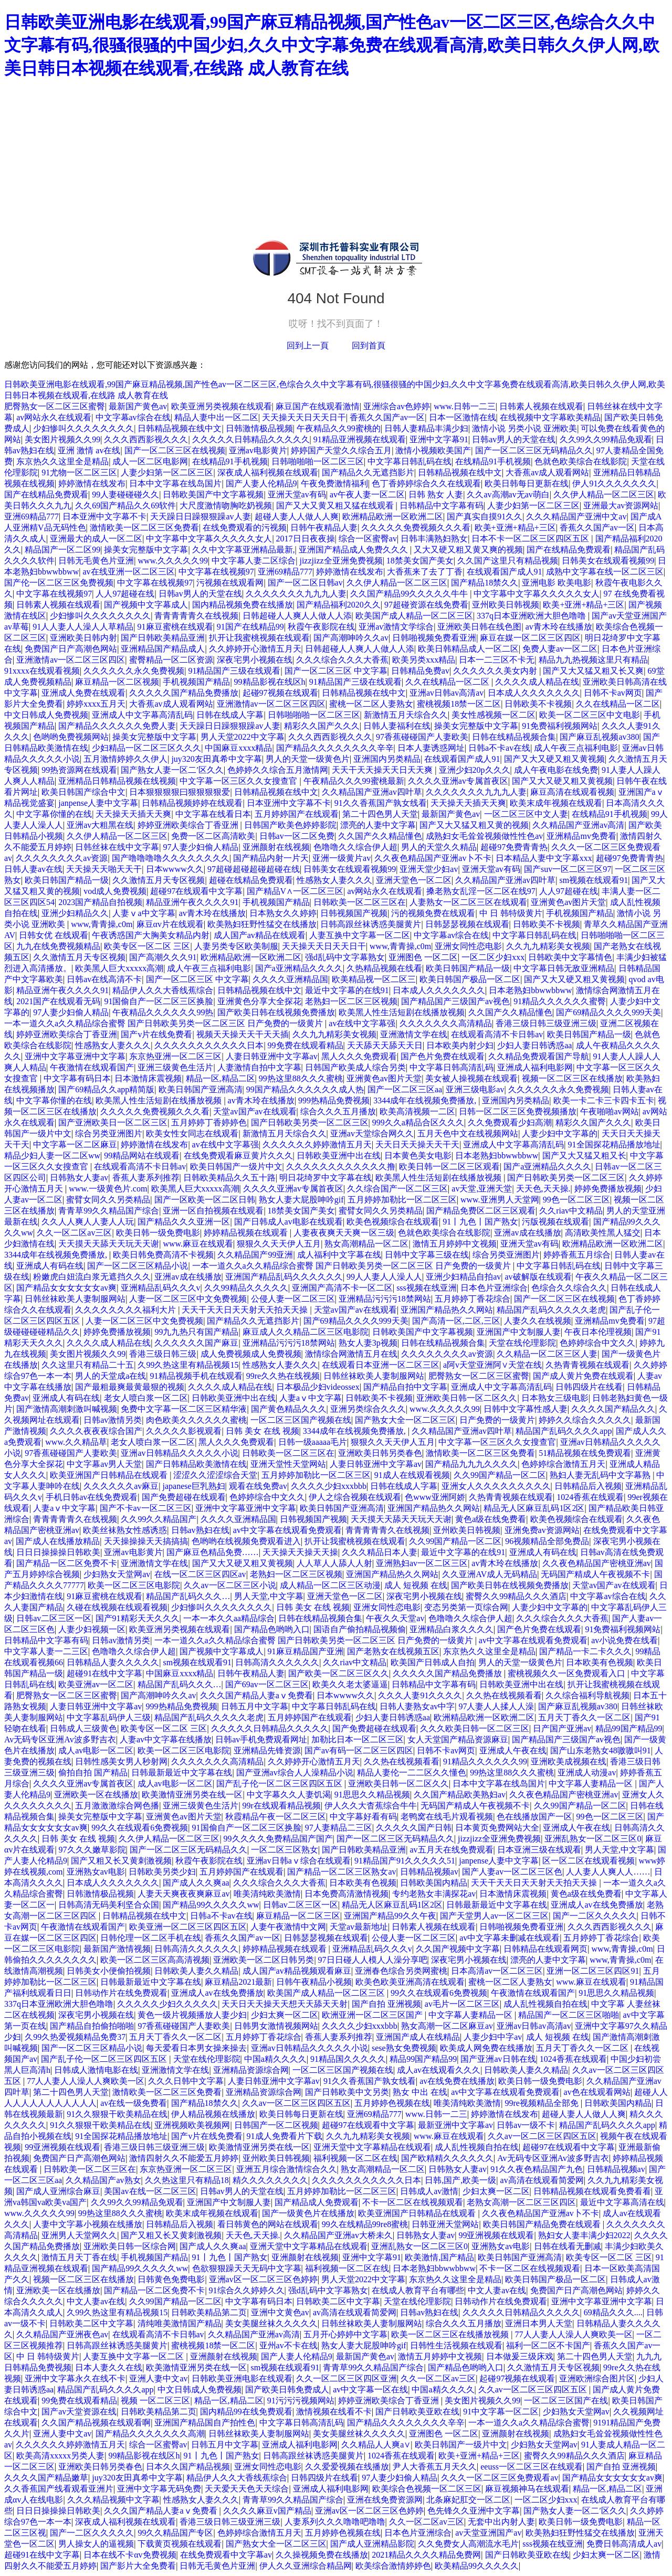  What do you see at coordinates (501, 2411) in the screenshot?
I see `91中文字幕一区二区` at bounding box center [501, 2411].